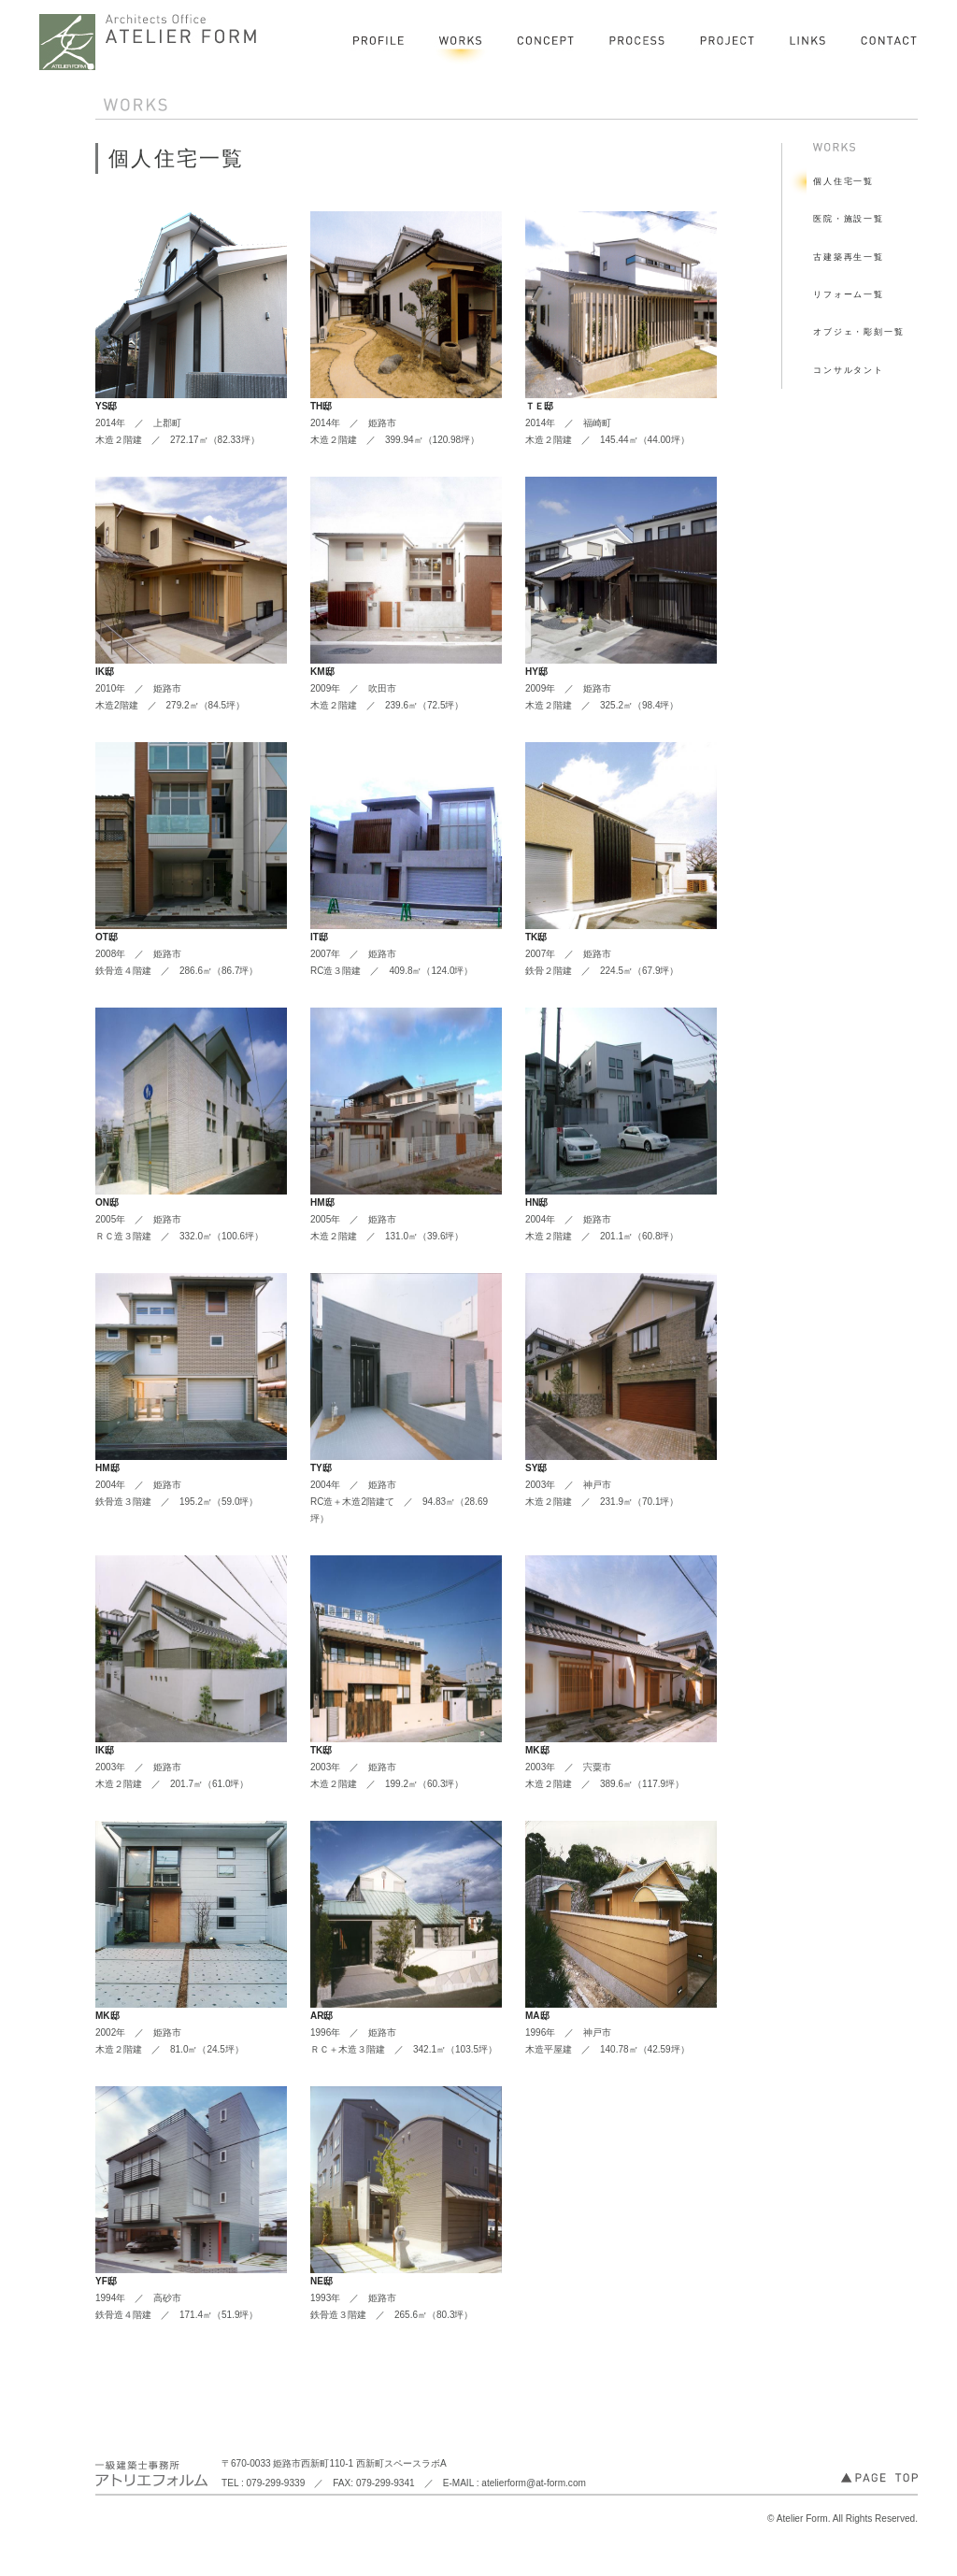 The image size is (957, 2576). What do you see at coordinates (843, 181) in the screenshot?
I see `個人住宅一覧` at bounding box center [843, 181].